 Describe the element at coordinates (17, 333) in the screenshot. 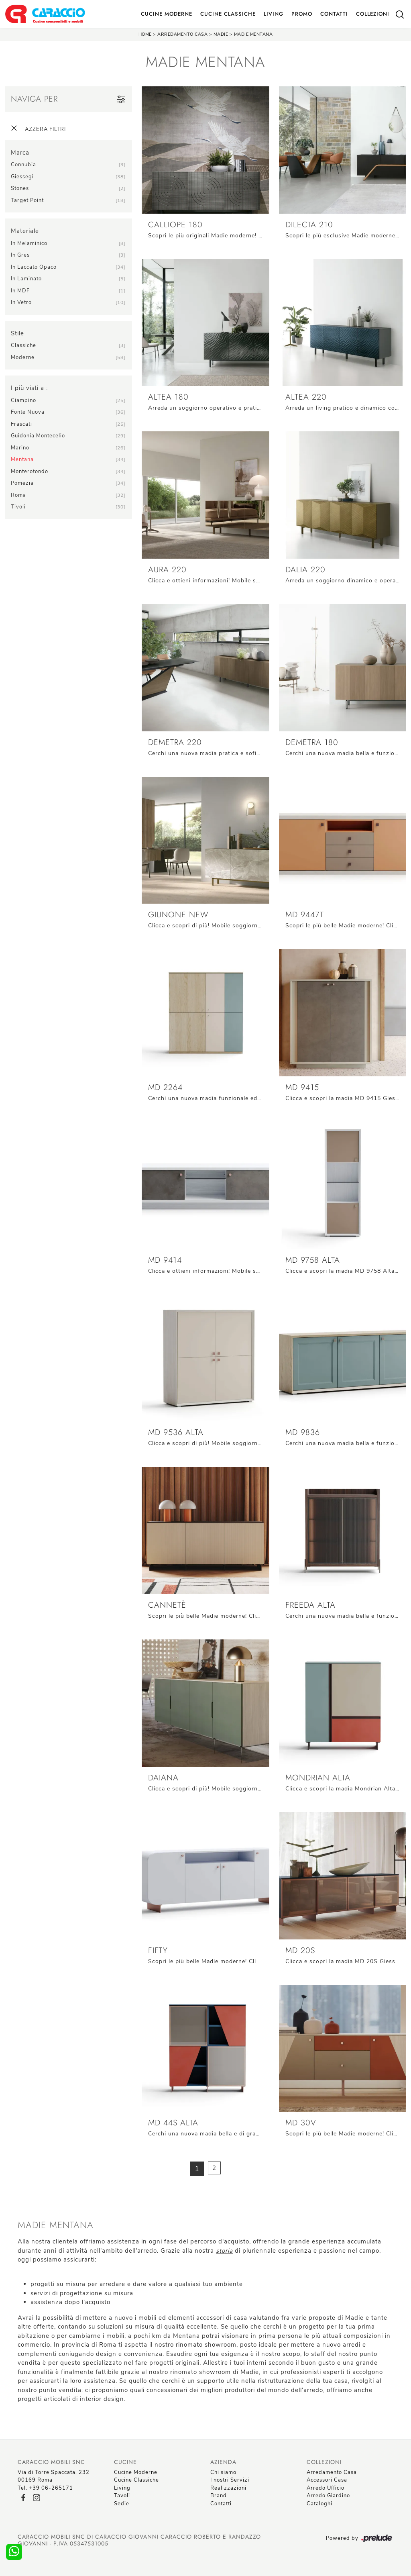

I see `Stile [button]` at that location.